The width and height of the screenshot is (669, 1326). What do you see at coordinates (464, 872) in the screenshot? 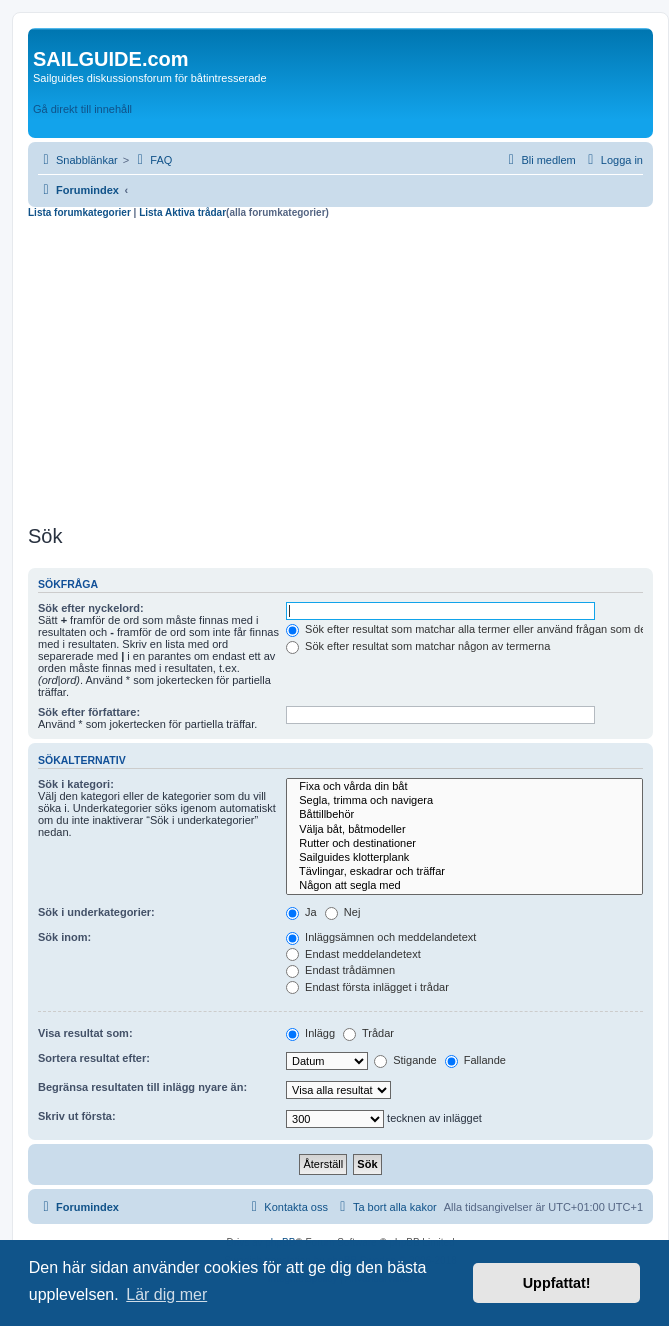
I see `Tävlingar, eskadrar och träffar` at bounding box center [464, 872].